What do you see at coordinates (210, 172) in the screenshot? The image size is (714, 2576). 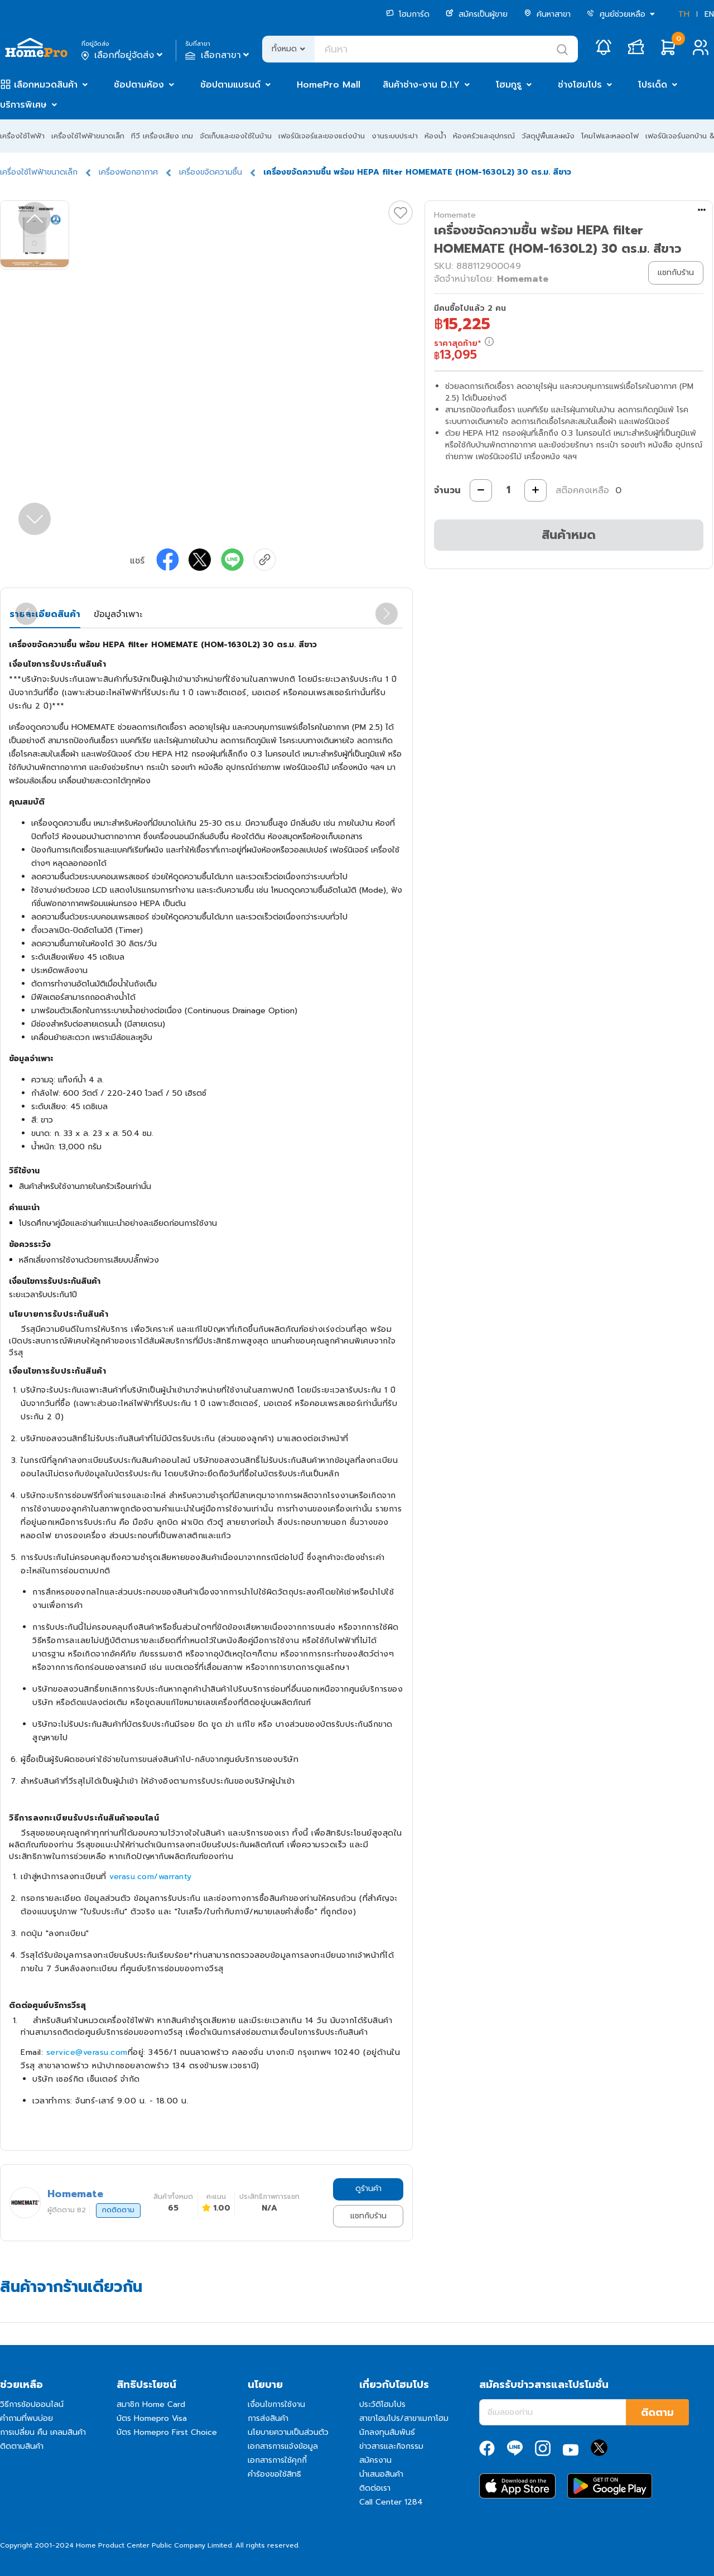 I see `เครื่องขจัดความชื้น` at bounding box center [210, 172].